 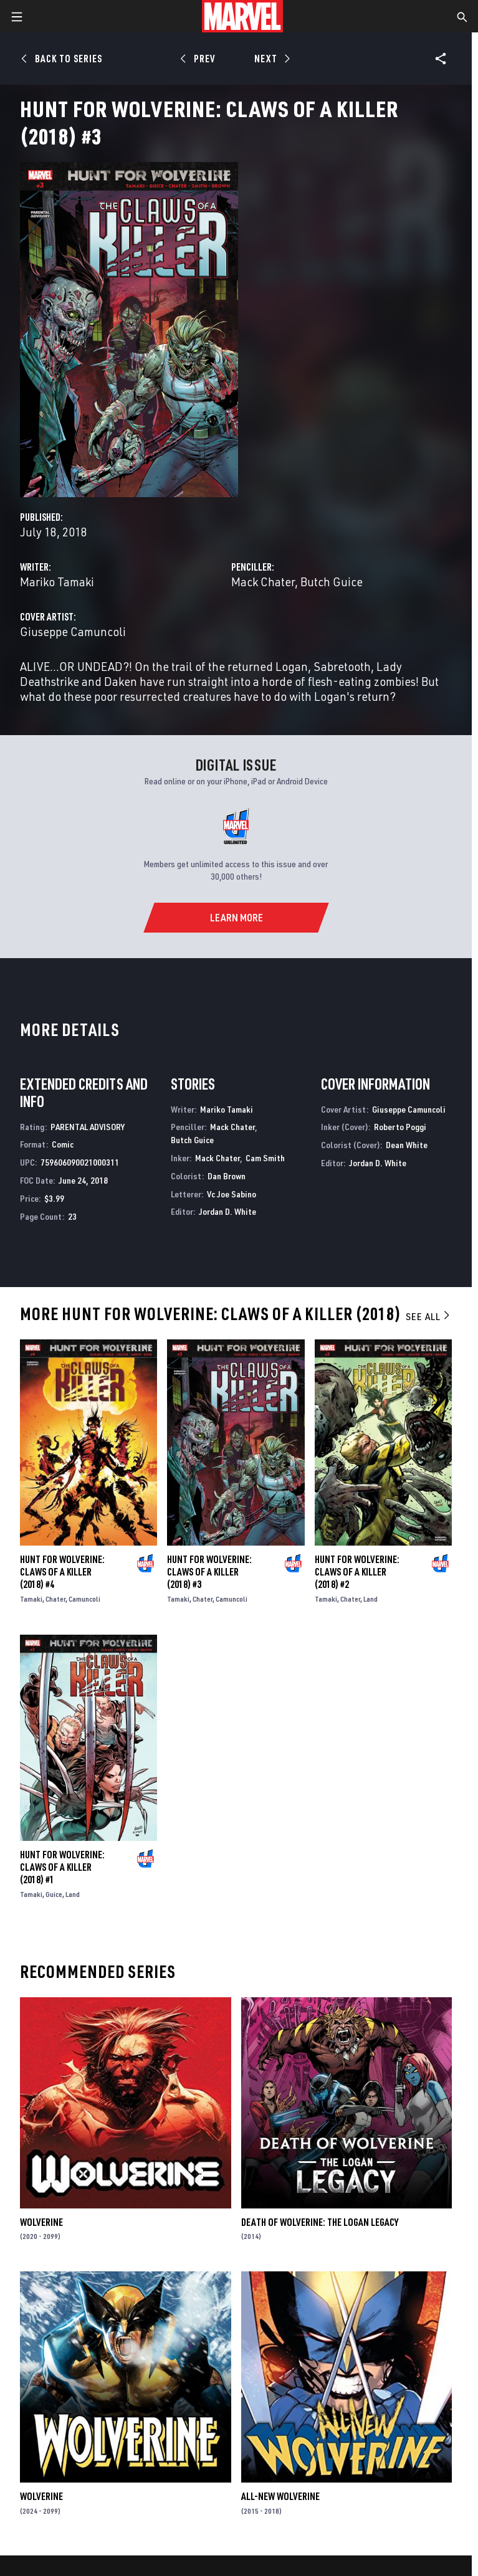 What do you see at coordinates (53, 1894) in the screenshot?
I see `Guice` at bounding box center [53, 1894].